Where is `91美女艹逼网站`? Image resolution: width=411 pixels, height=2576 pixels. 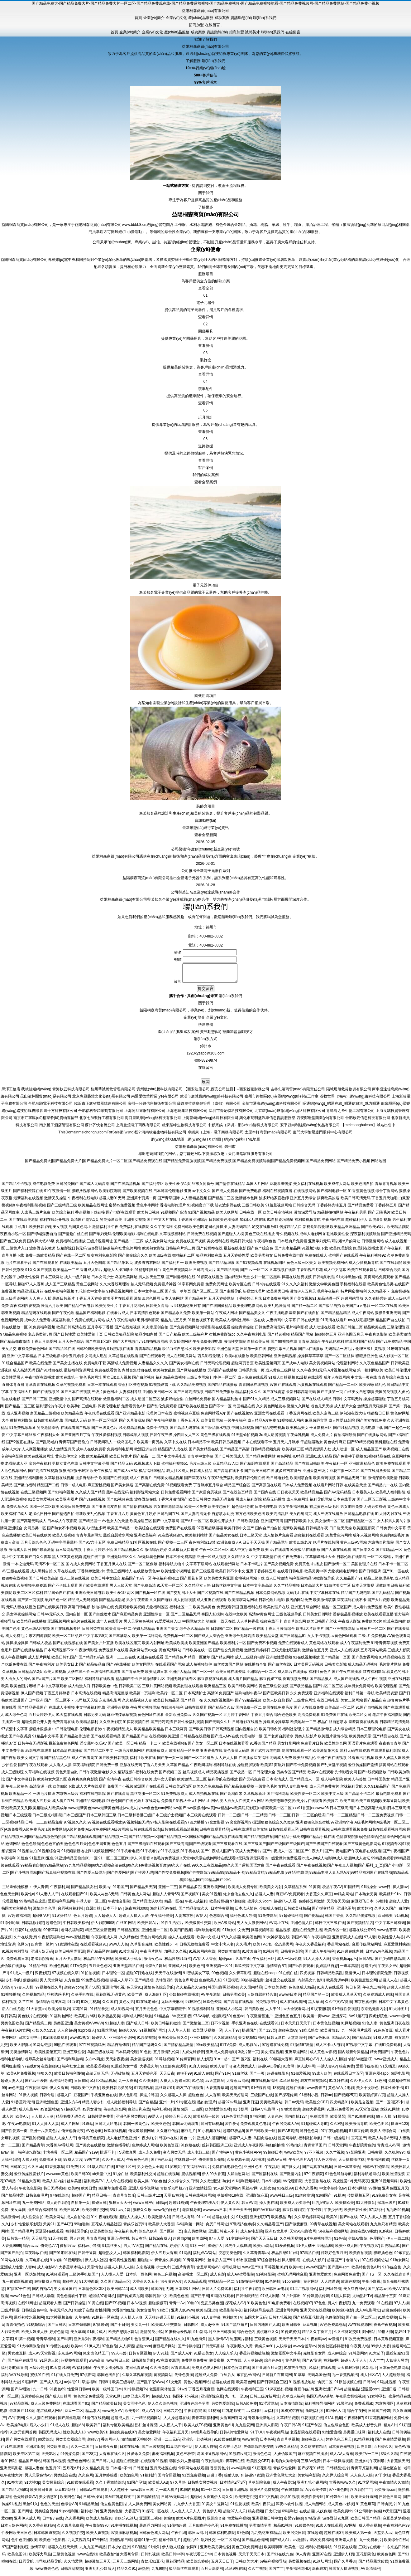
91美女艹逼网站 is located at coordinates (215, 2507).